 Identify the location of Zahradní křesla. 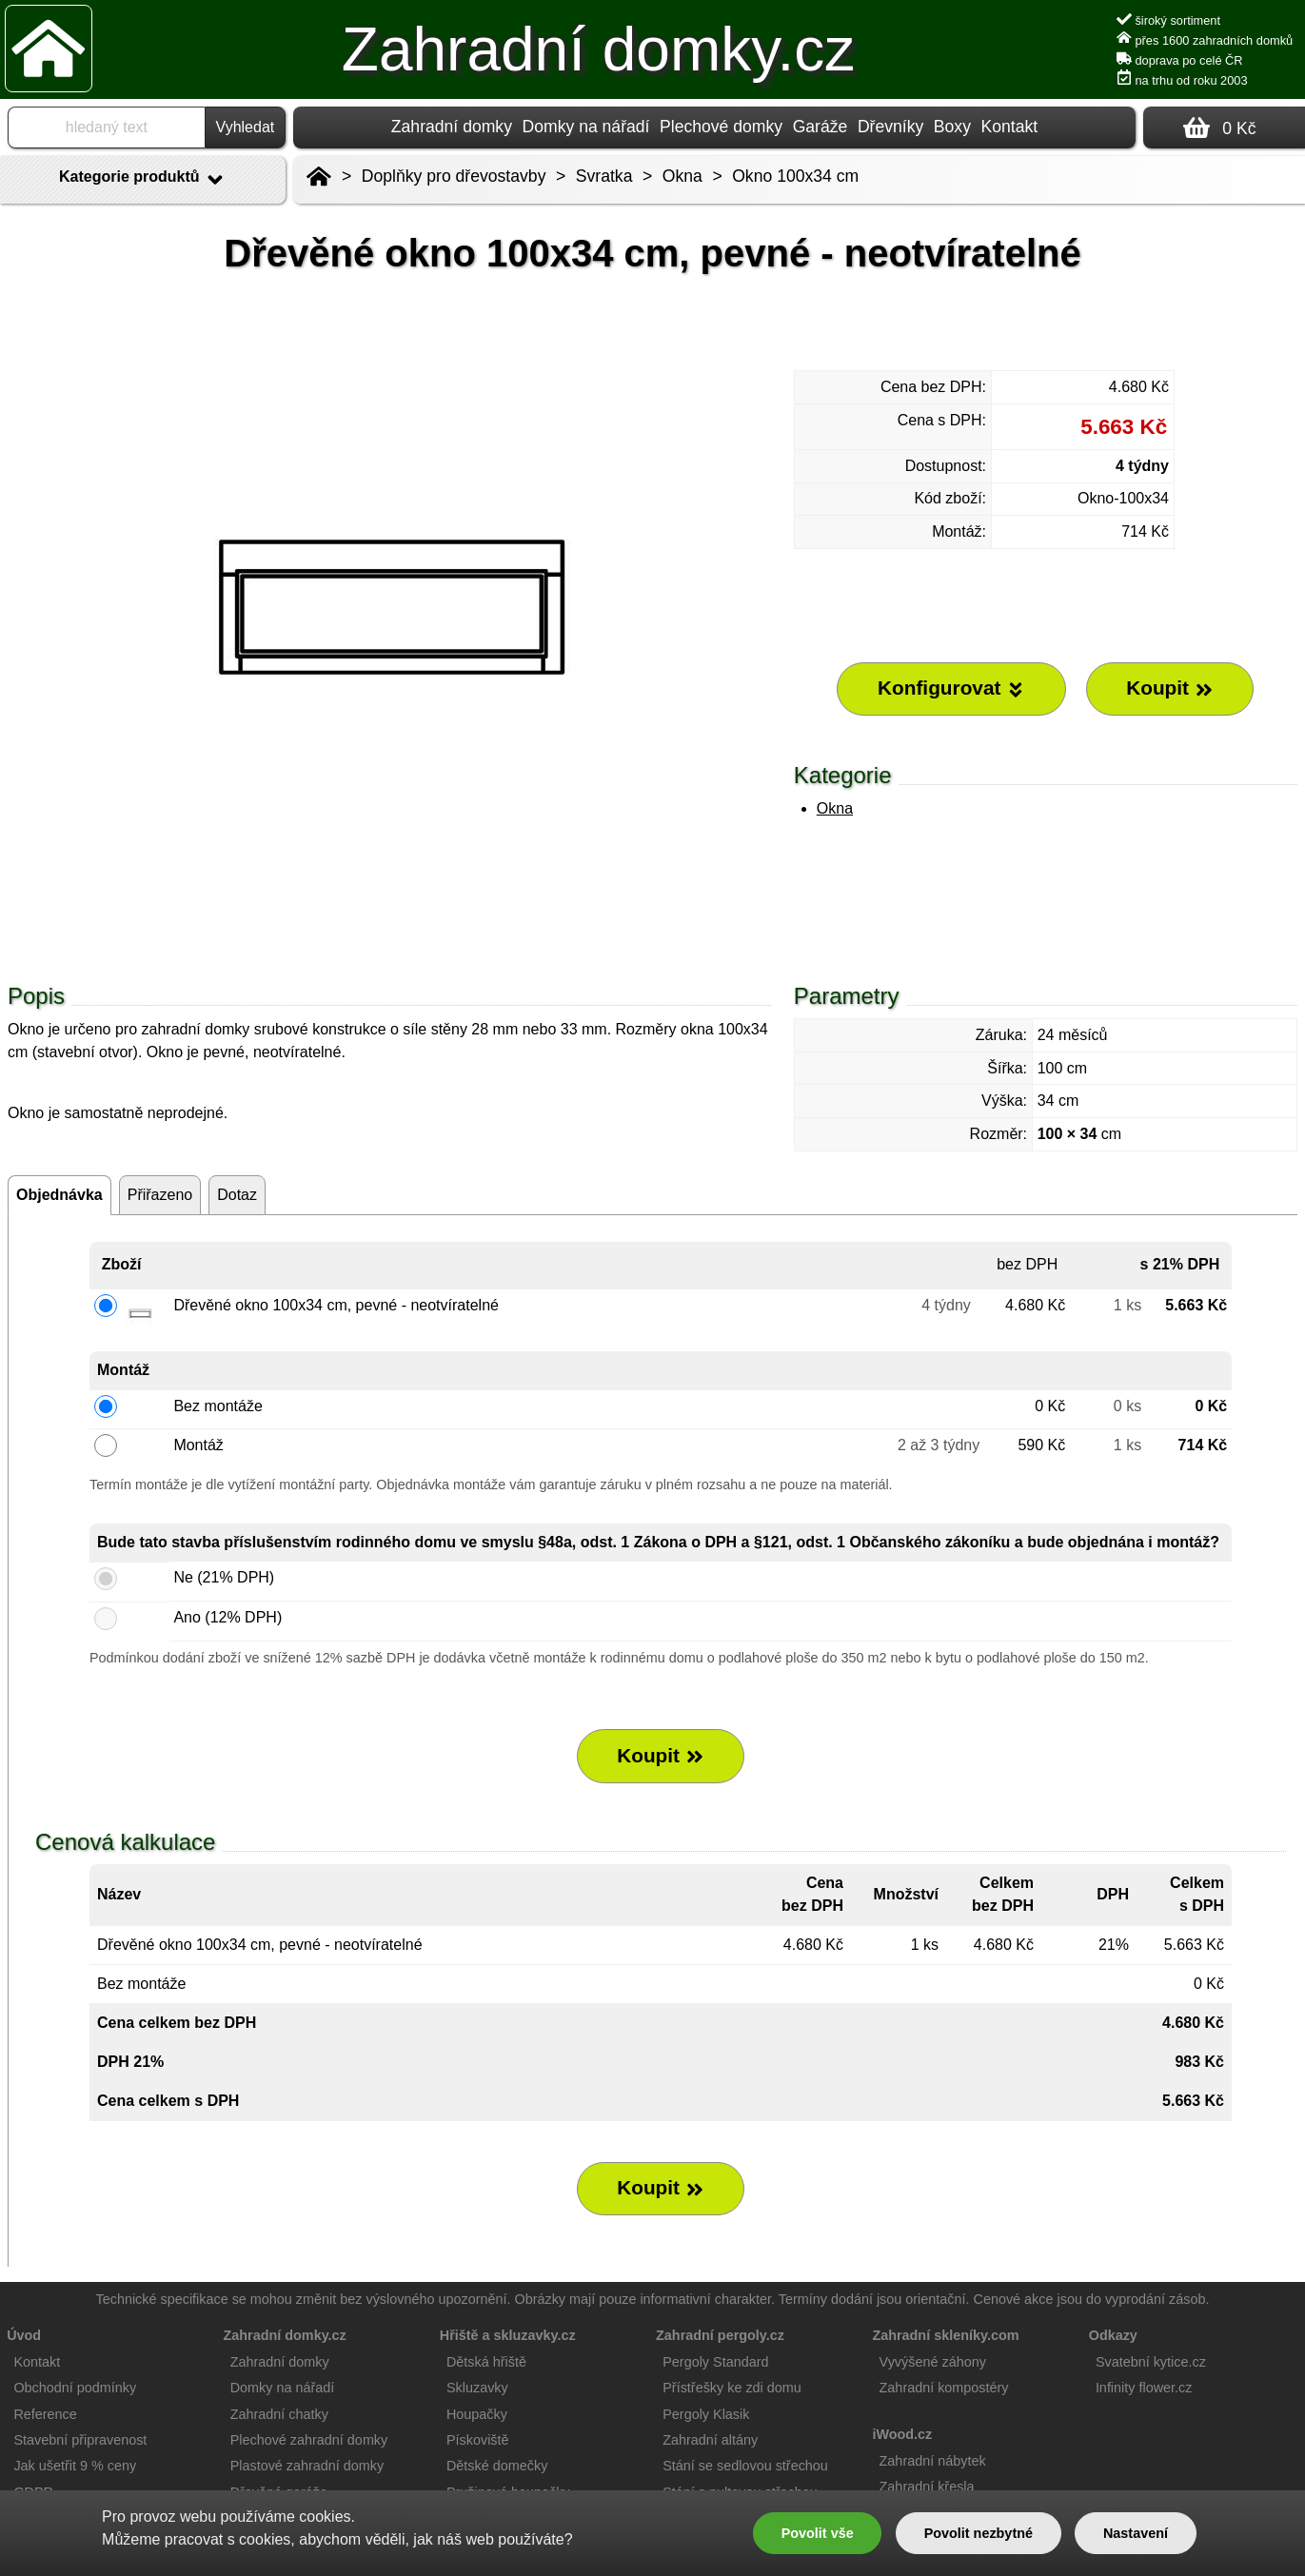
(927, 2486).